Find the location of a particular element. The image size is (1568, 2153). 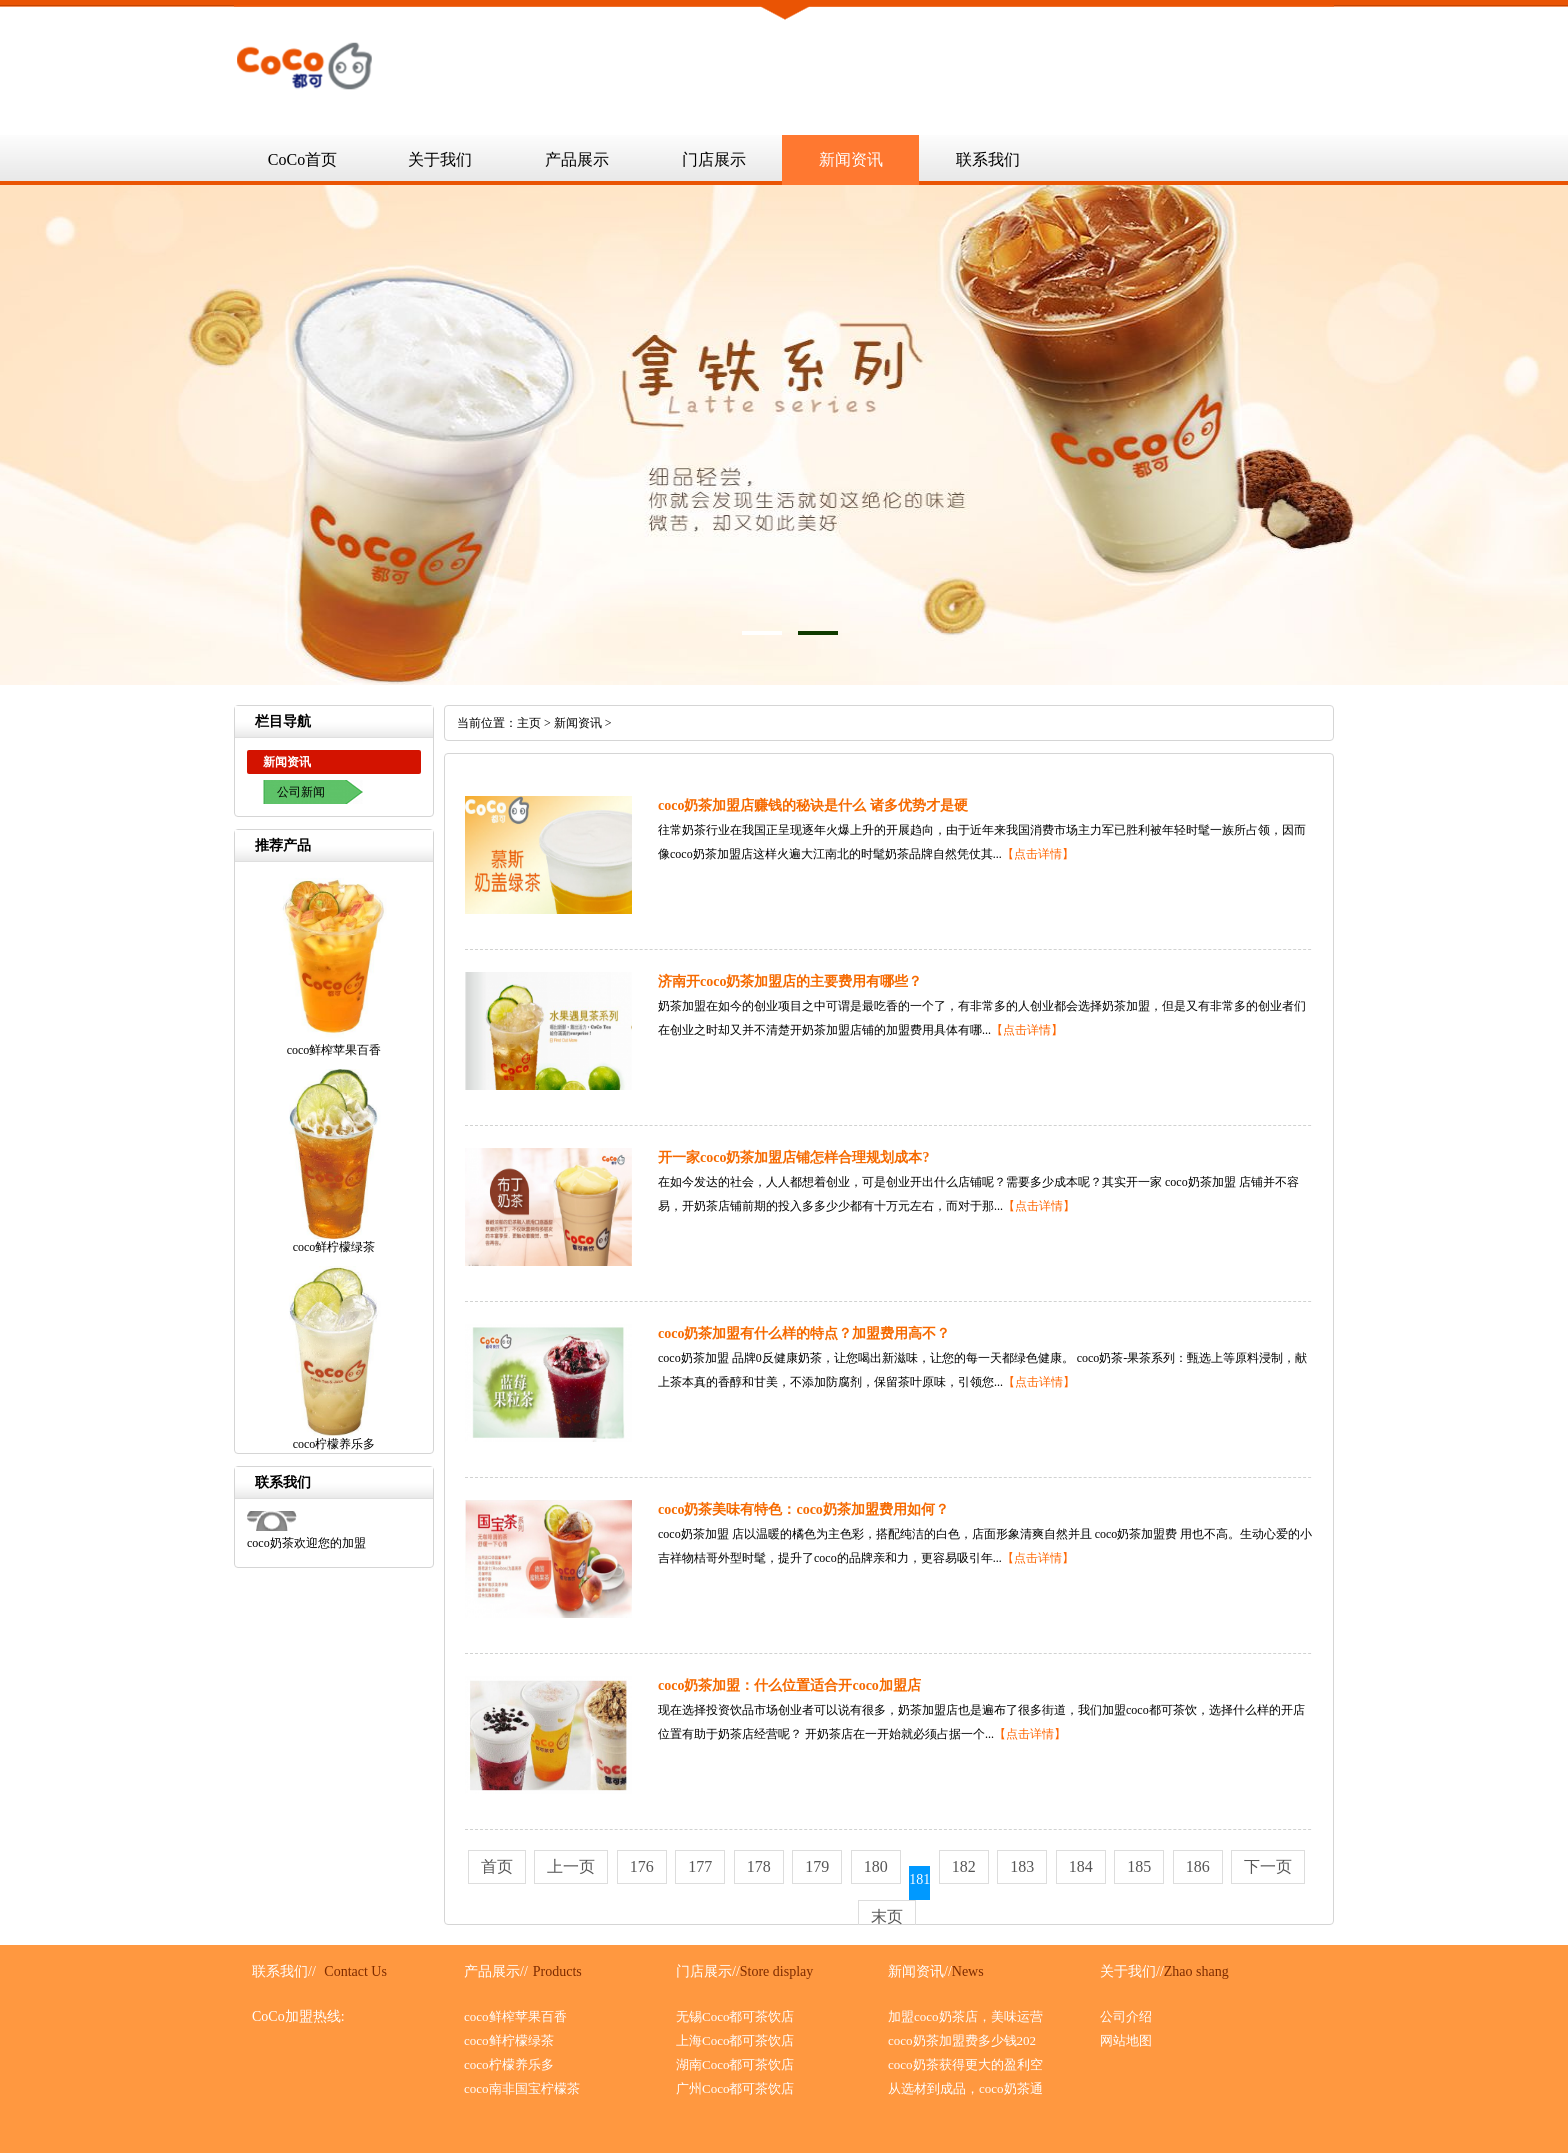

coco鲜榨苹果百香 is located at coordinates (515, 2016).